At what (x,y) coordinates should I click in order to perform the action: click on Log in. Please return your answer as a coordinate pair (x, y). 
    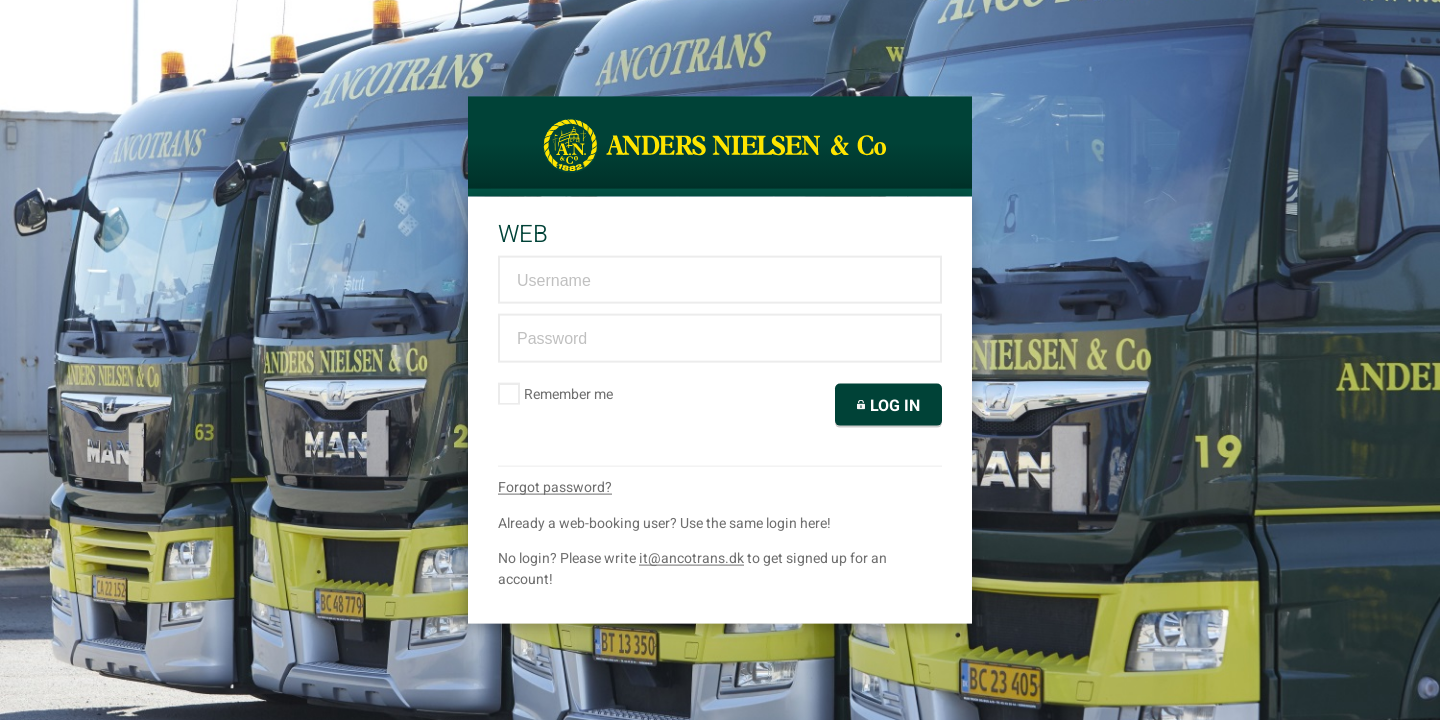
    Looking at the image, I should click on (888, 405).